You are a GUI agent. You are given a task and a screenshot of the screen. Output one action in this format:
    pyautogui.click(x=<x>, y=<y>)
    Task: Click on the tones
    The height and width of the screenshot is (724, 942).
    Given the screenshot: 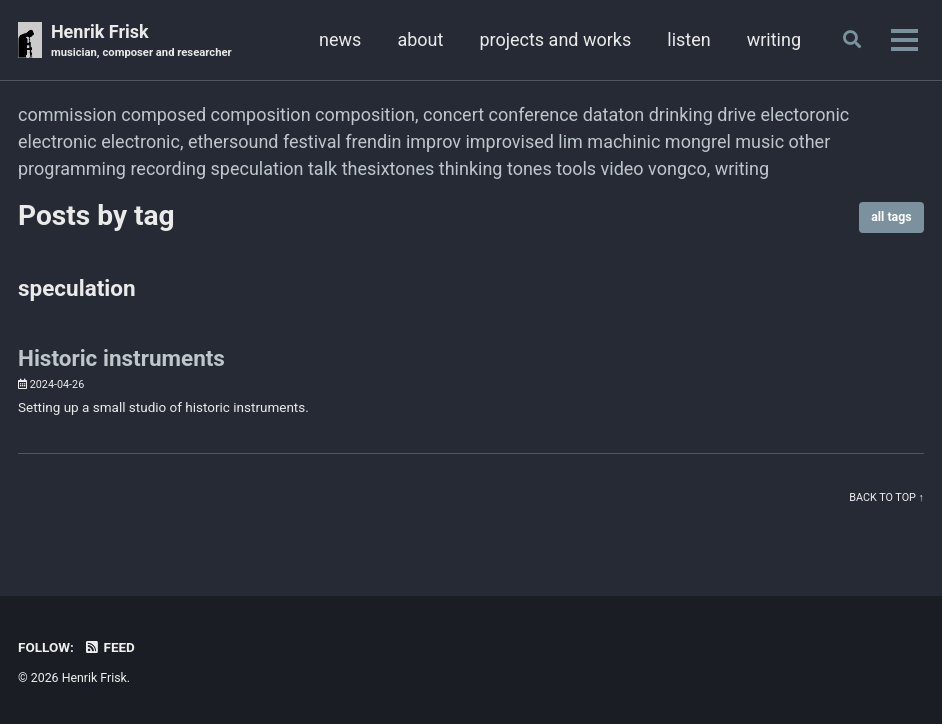 What is the action you would take?
    pyautogui.click(x=529, y=168)
    